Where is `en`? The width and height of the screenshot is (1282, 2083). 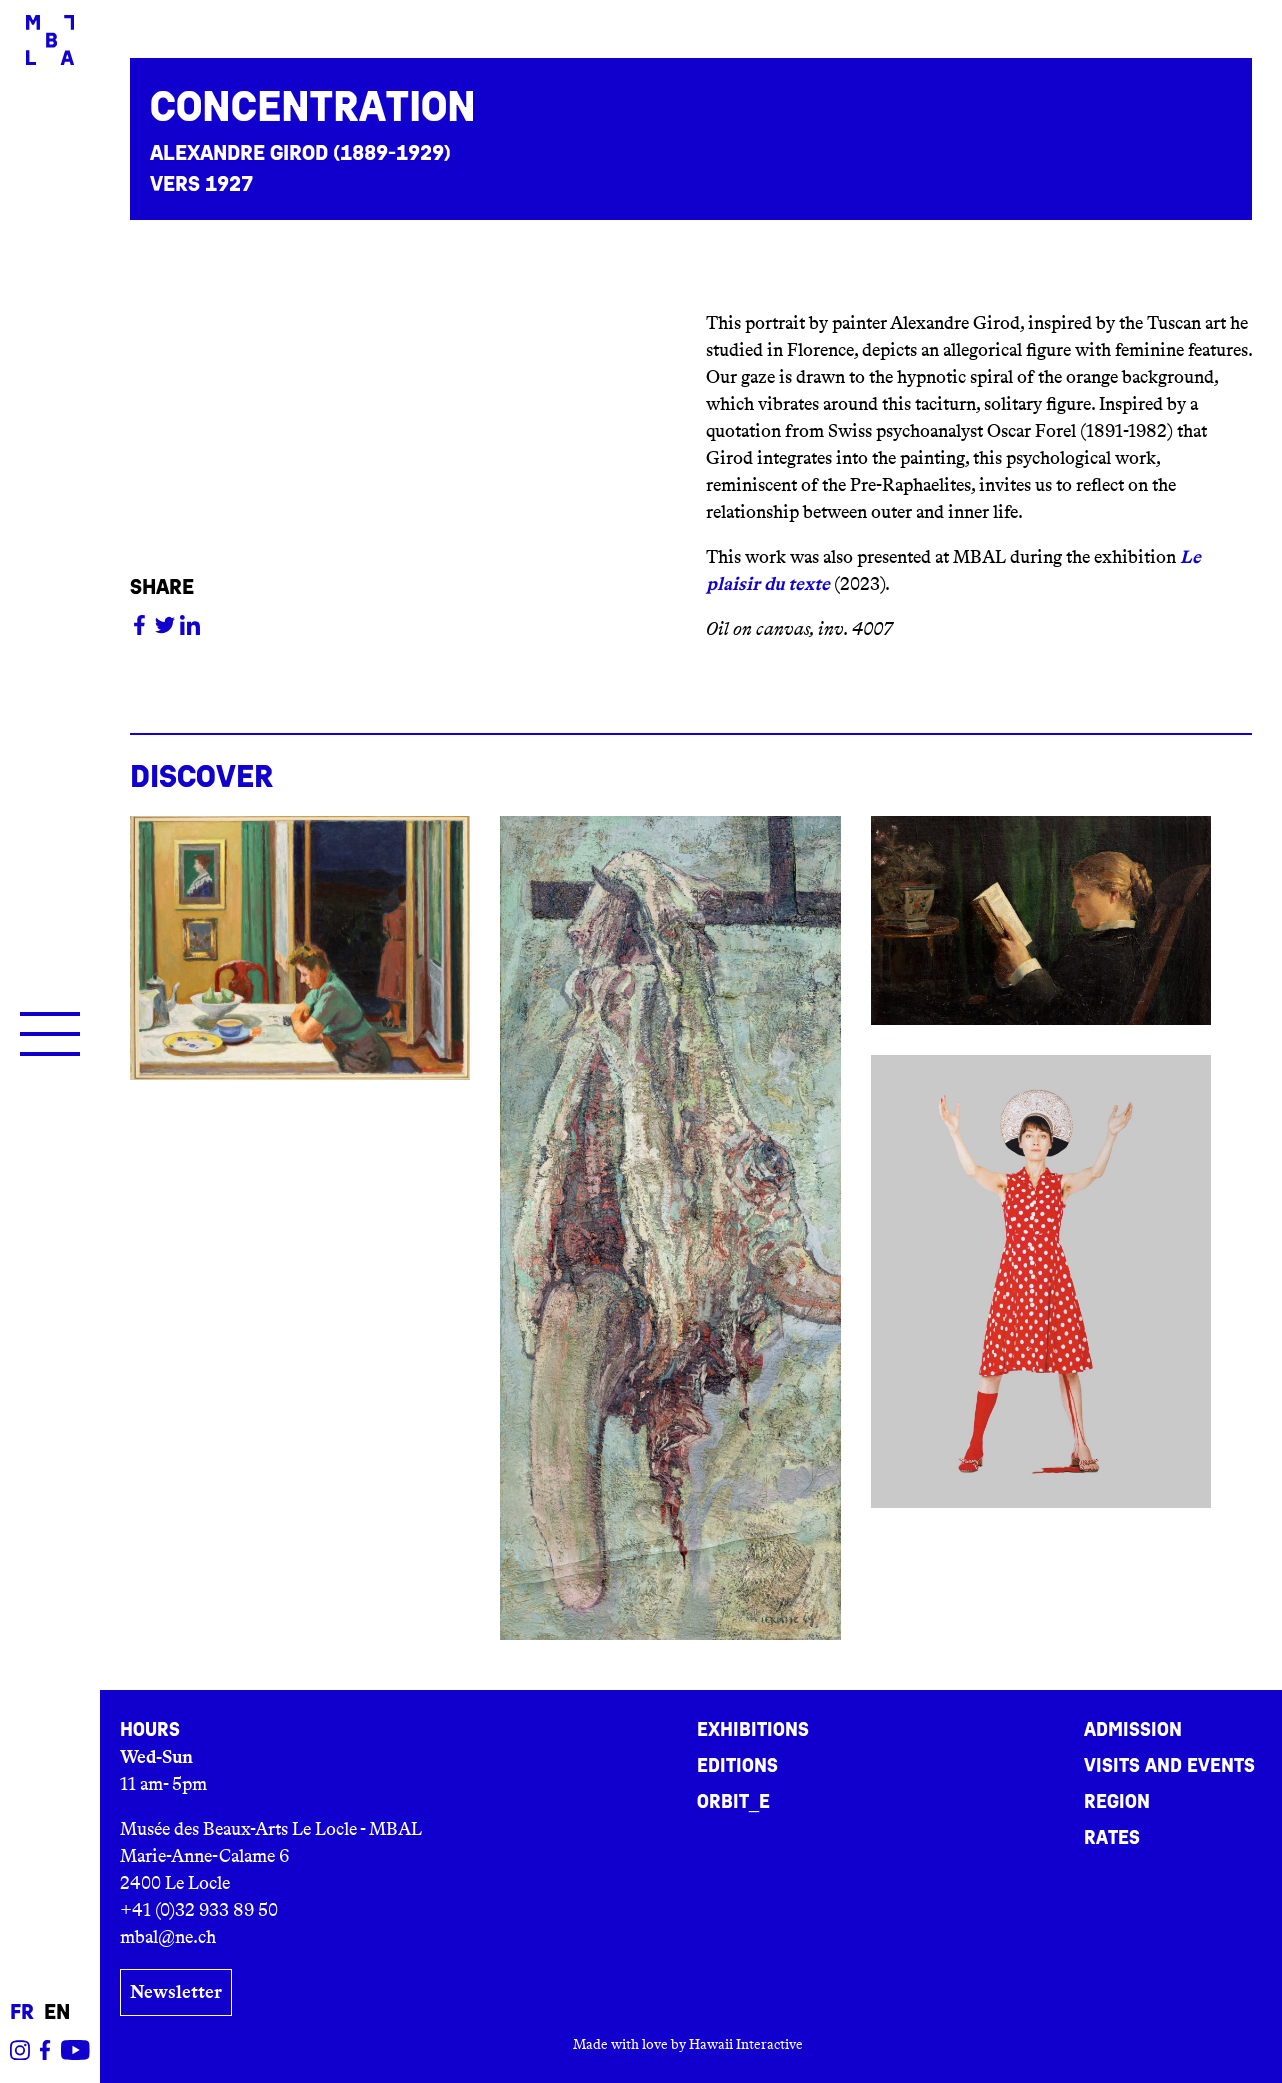 en is located at coordinates (57, 2012).